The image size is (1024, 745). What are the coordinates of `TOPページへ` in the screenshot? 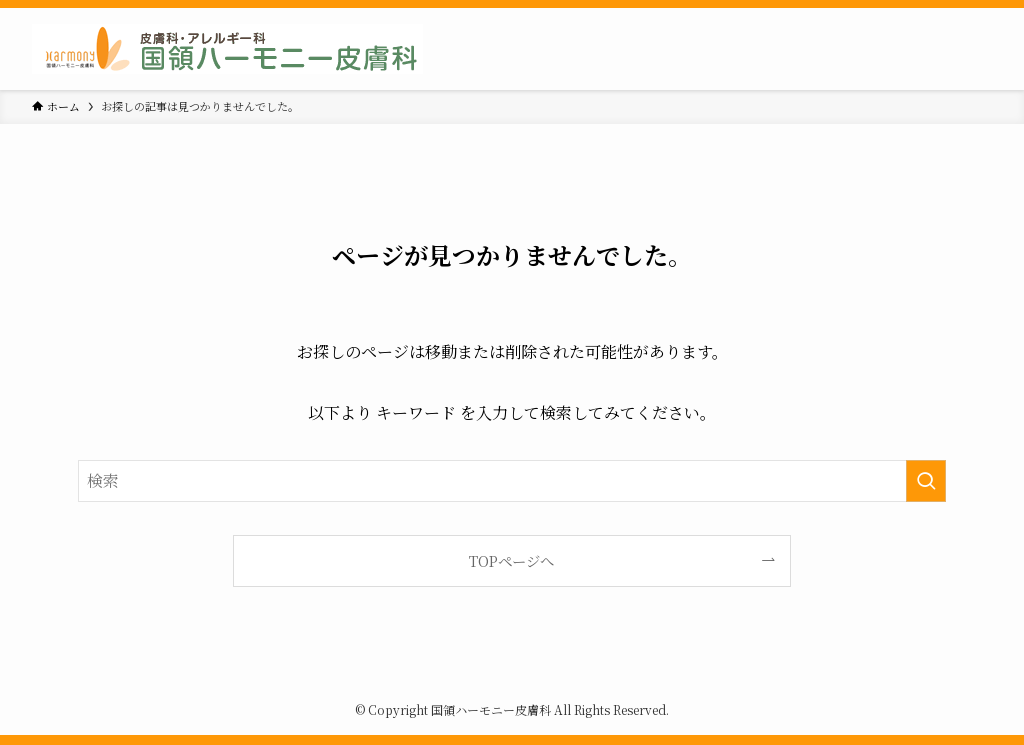 It's located at (511, 560).